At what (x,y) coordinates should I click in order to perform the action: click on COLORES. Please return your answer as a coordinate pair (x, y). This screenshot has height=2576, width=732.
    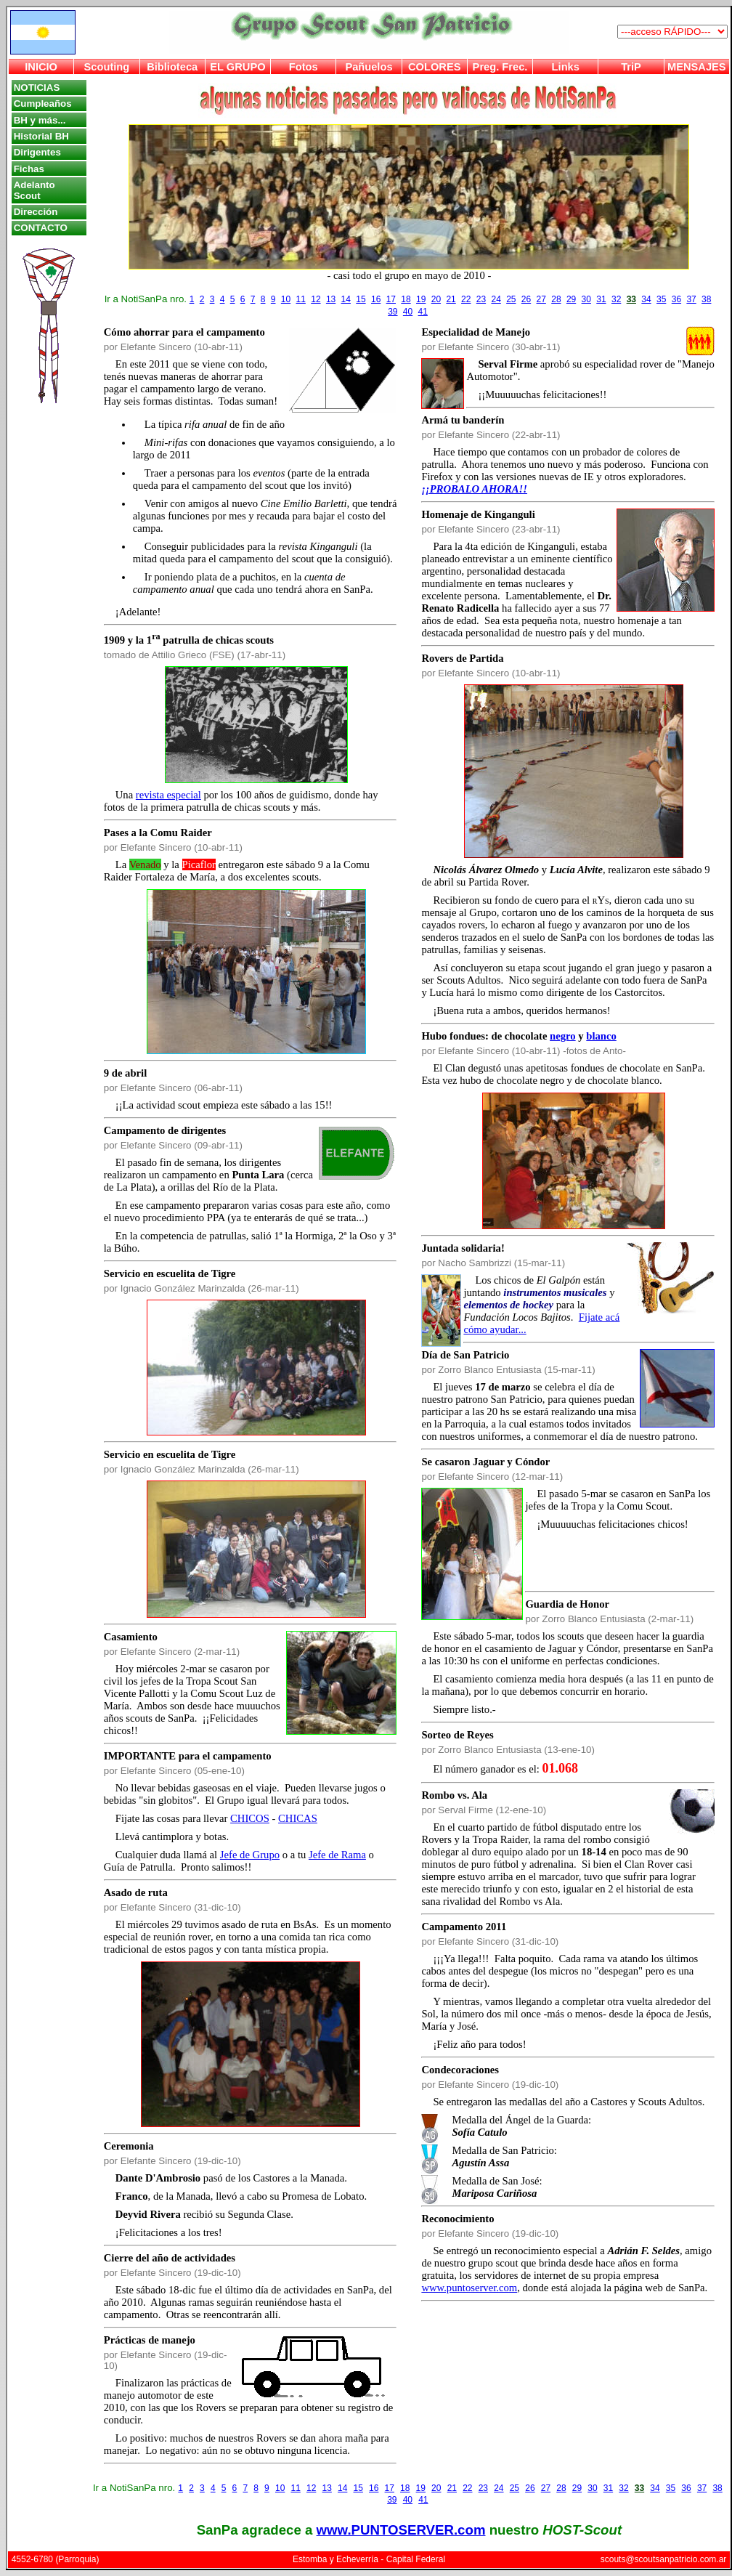
    Looking at the image, I should click on (434, 67).